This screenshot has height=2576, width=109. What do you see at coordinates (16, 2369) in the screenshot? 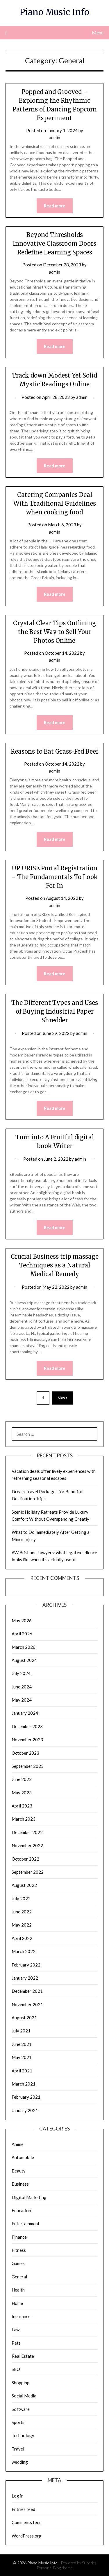
I see `SEO` at bounding box center [16, 2369].